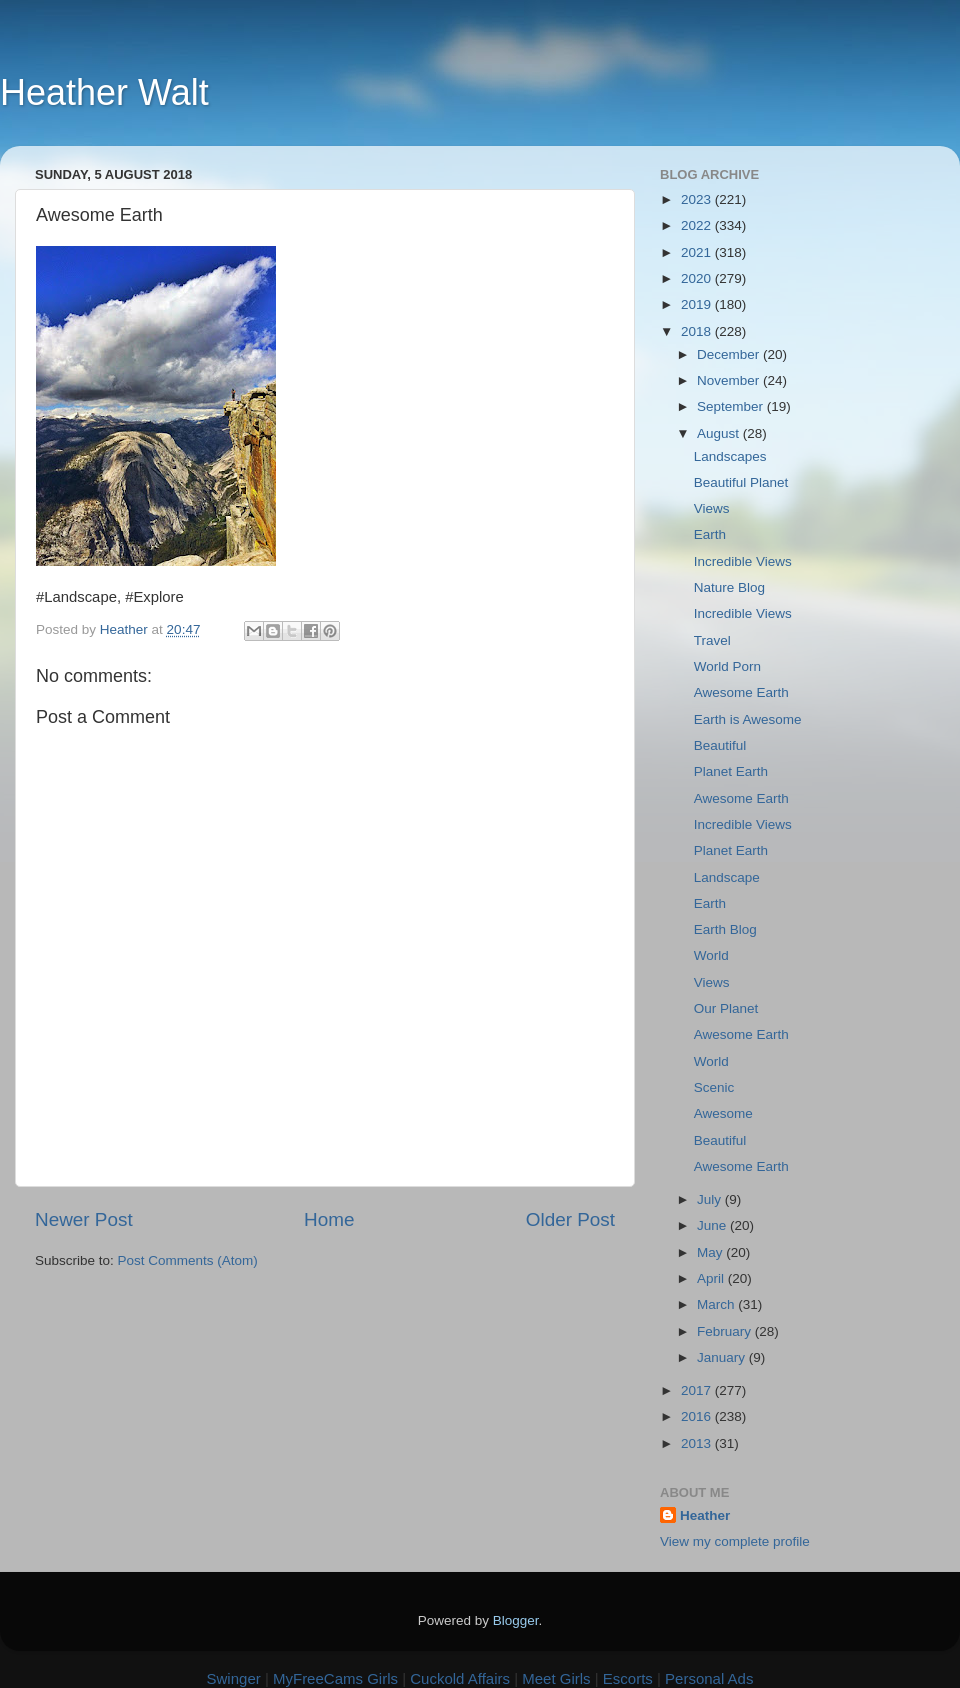 The width and height of the screenshot is (960, 1688). What do you see at coordinates (720, 745) in the screenshot?
I see `Beautiful` at bounding box center [720, 745].